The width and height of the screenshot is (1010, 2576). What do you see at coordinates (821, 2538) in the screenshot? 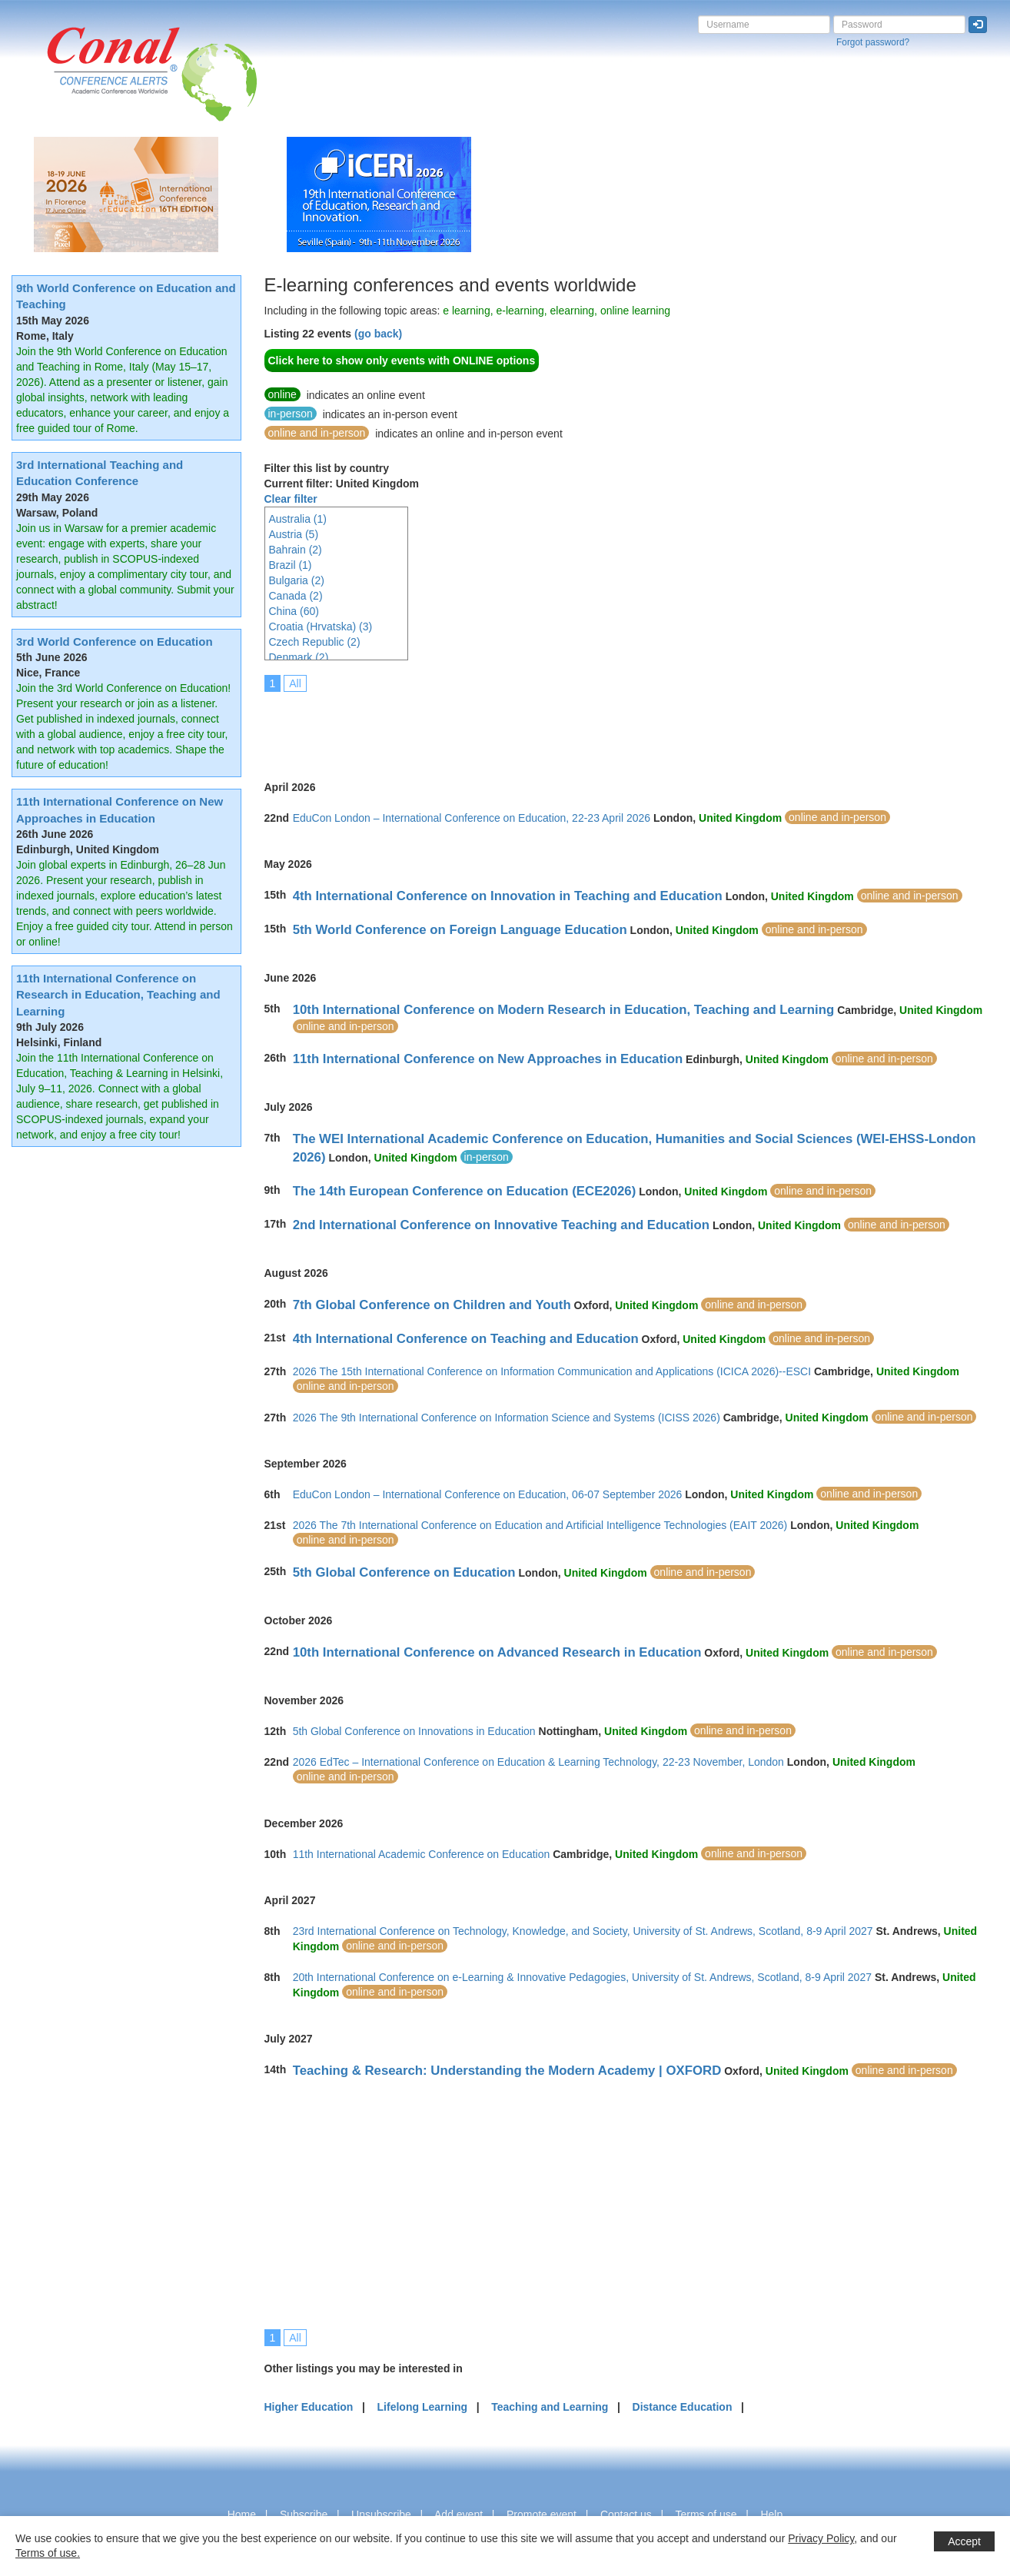
I see `Privacy Policy` at bounding box center [821, 2538].